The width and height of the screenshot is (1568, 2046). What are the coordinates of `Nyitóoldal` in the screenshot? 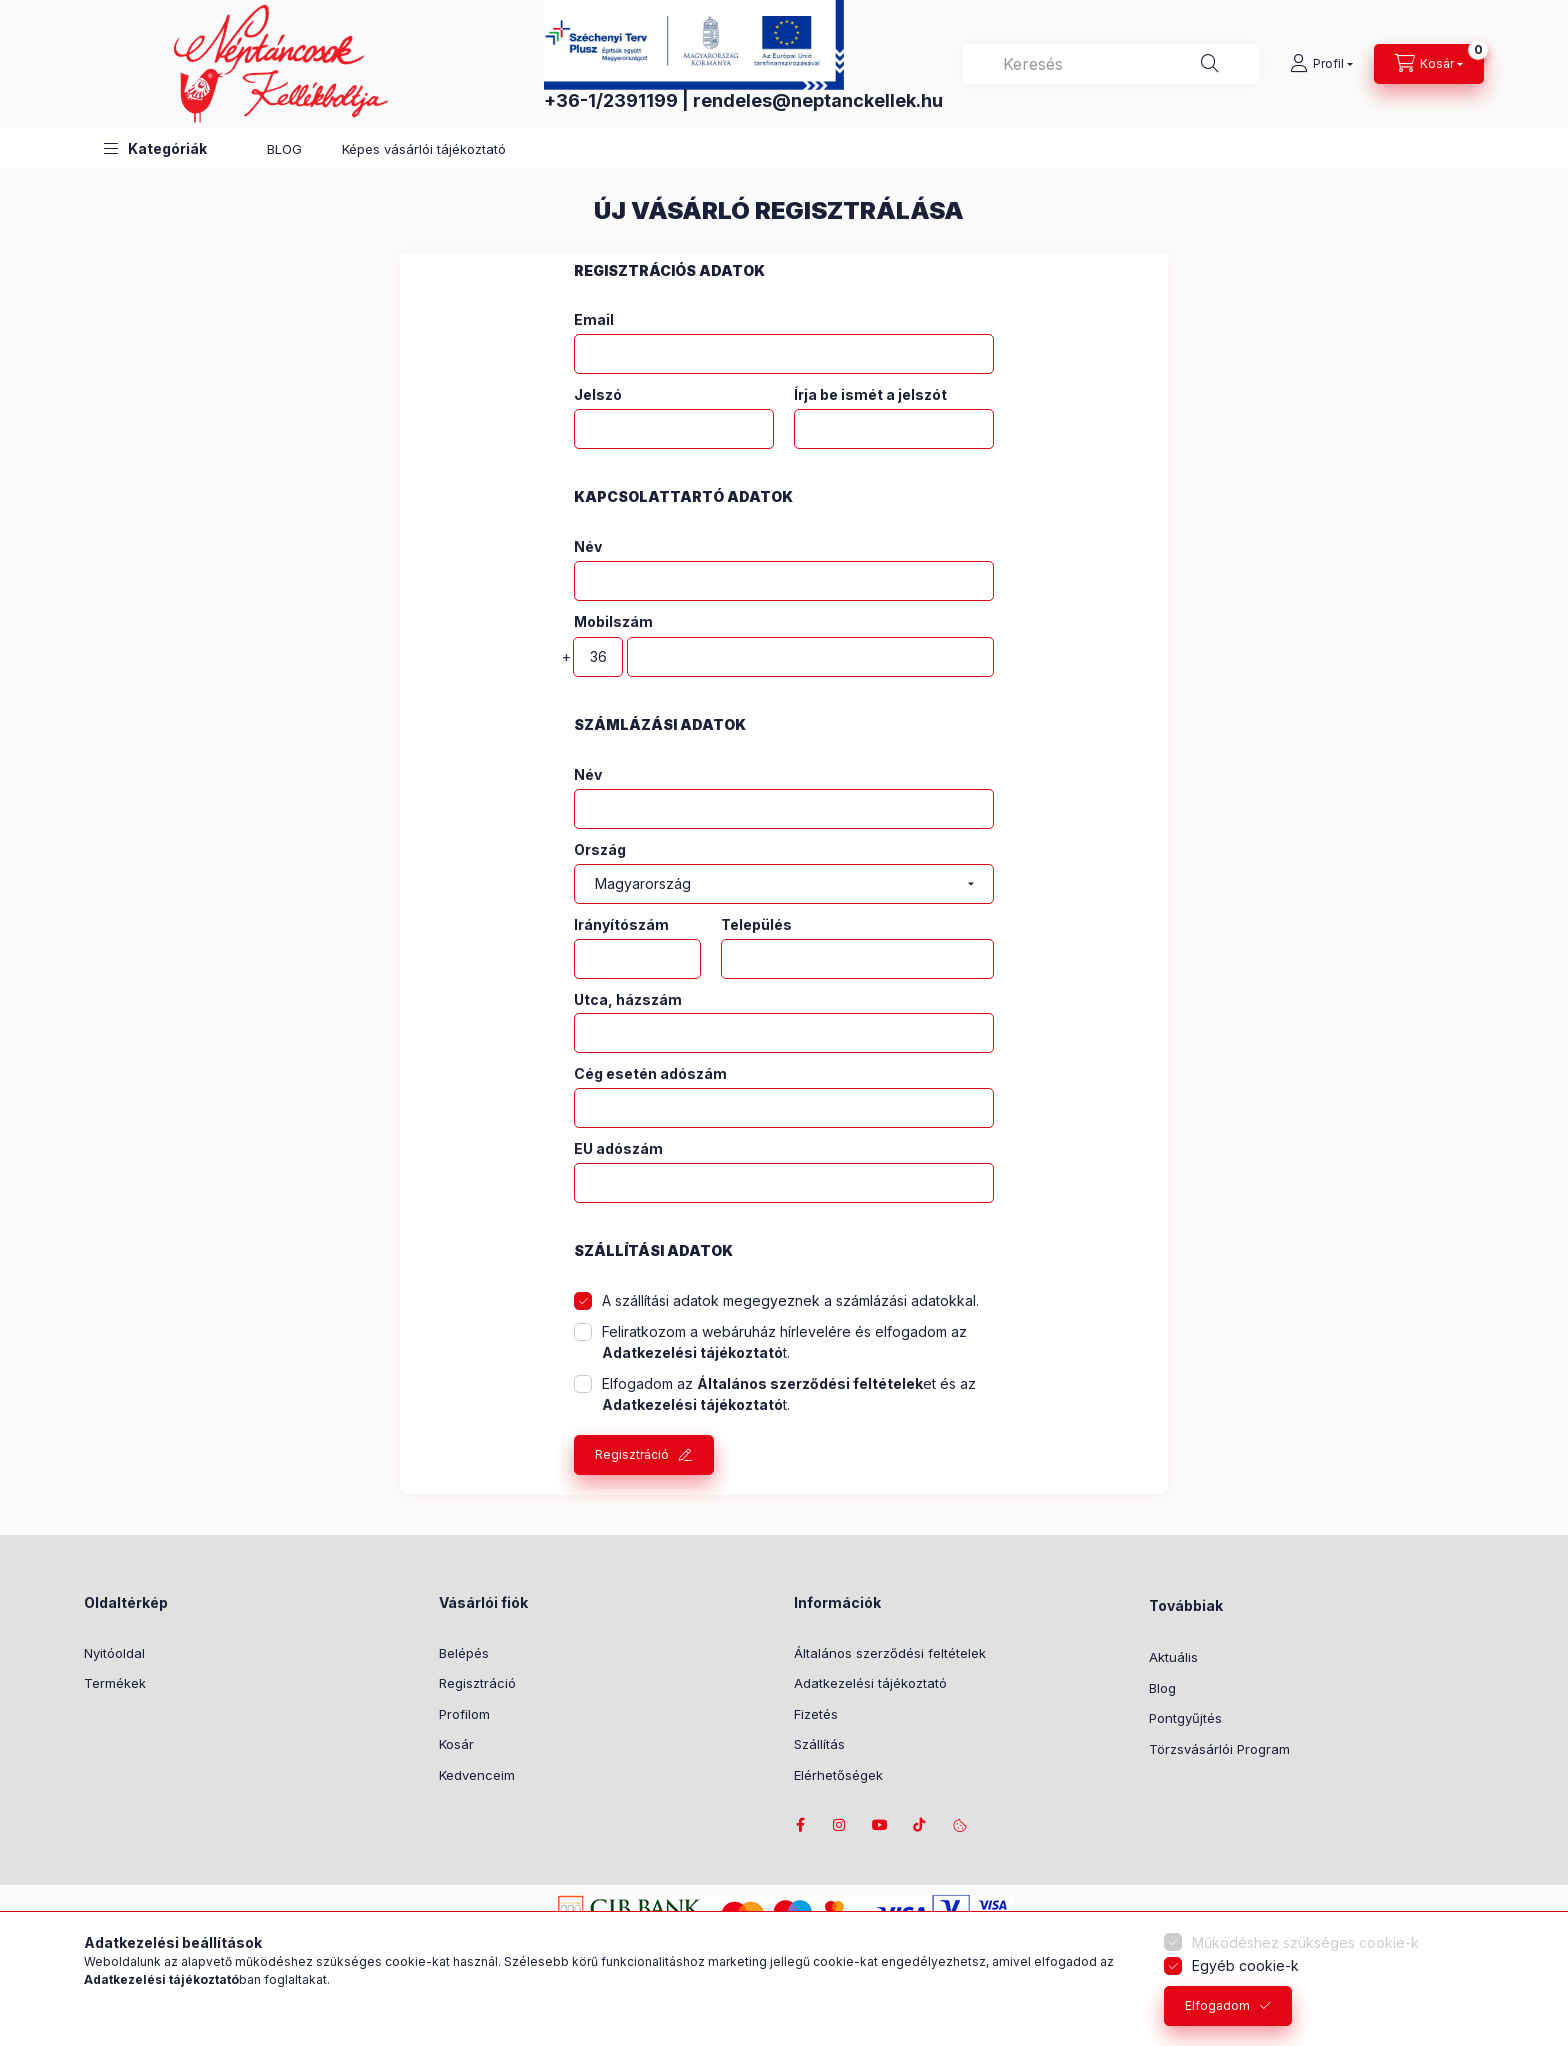 It's located at (114, 1653).